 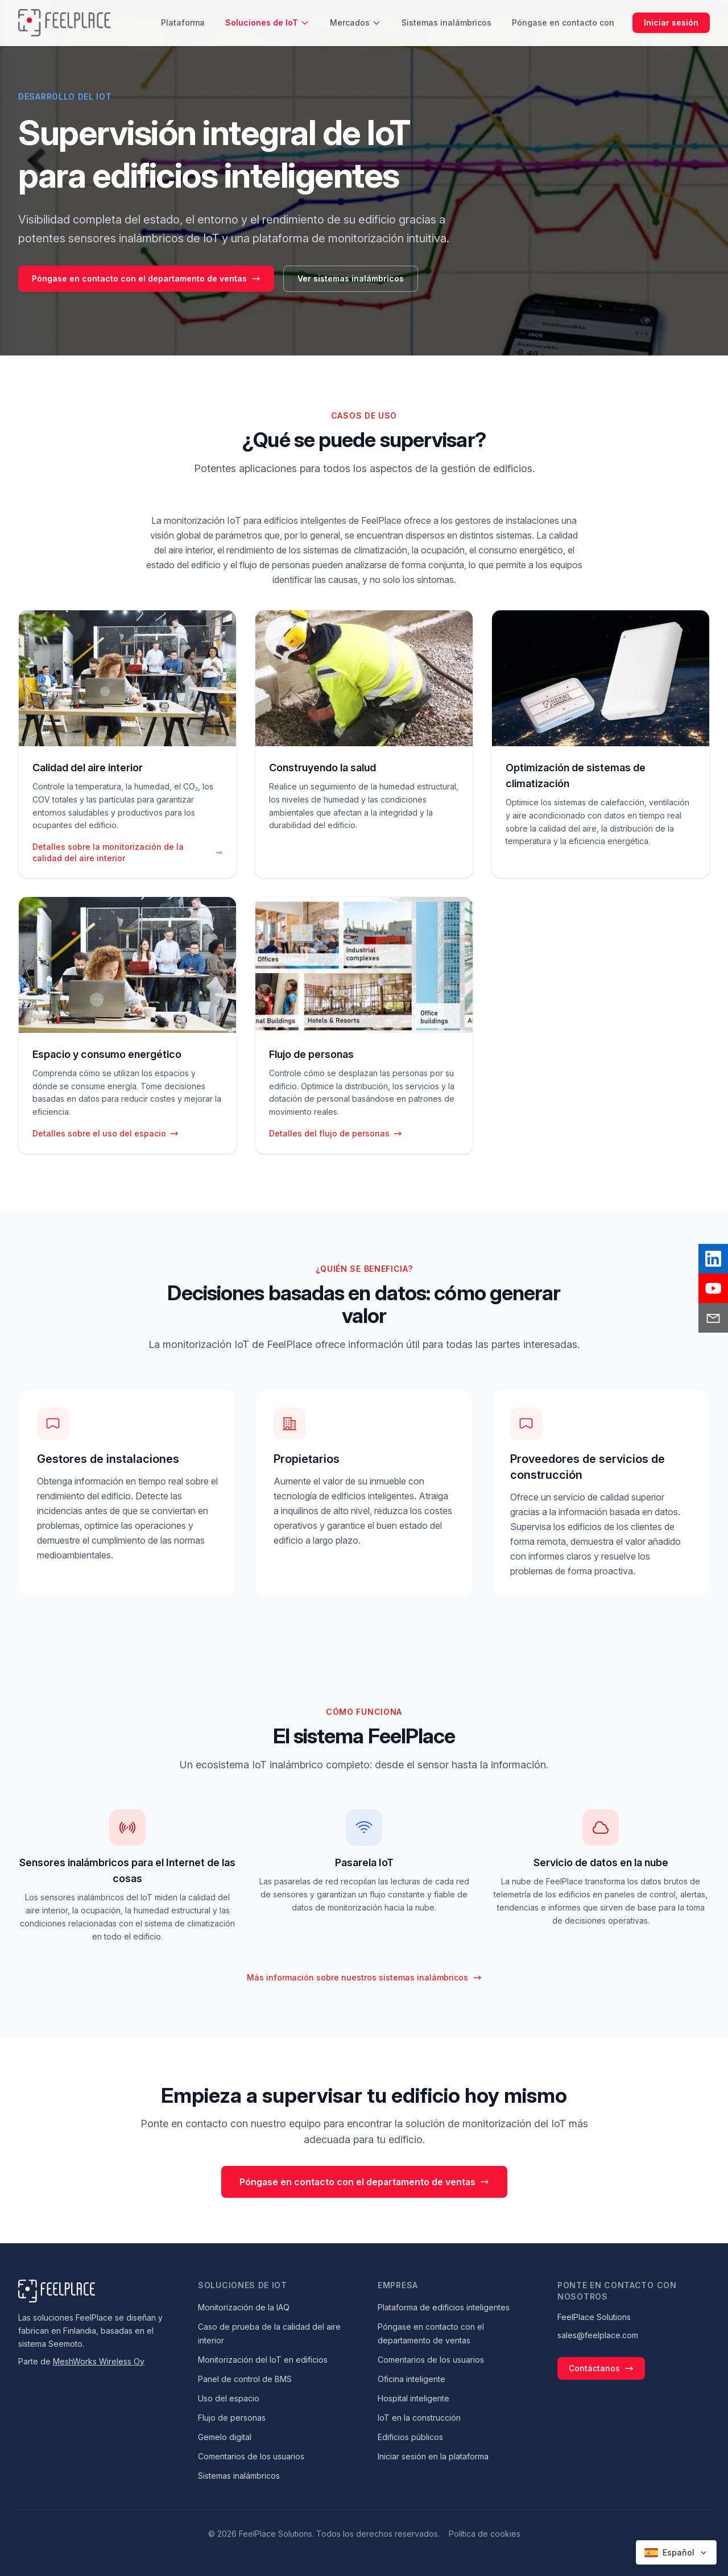 I want to click on [Select language], so click(x=676, y=2552).